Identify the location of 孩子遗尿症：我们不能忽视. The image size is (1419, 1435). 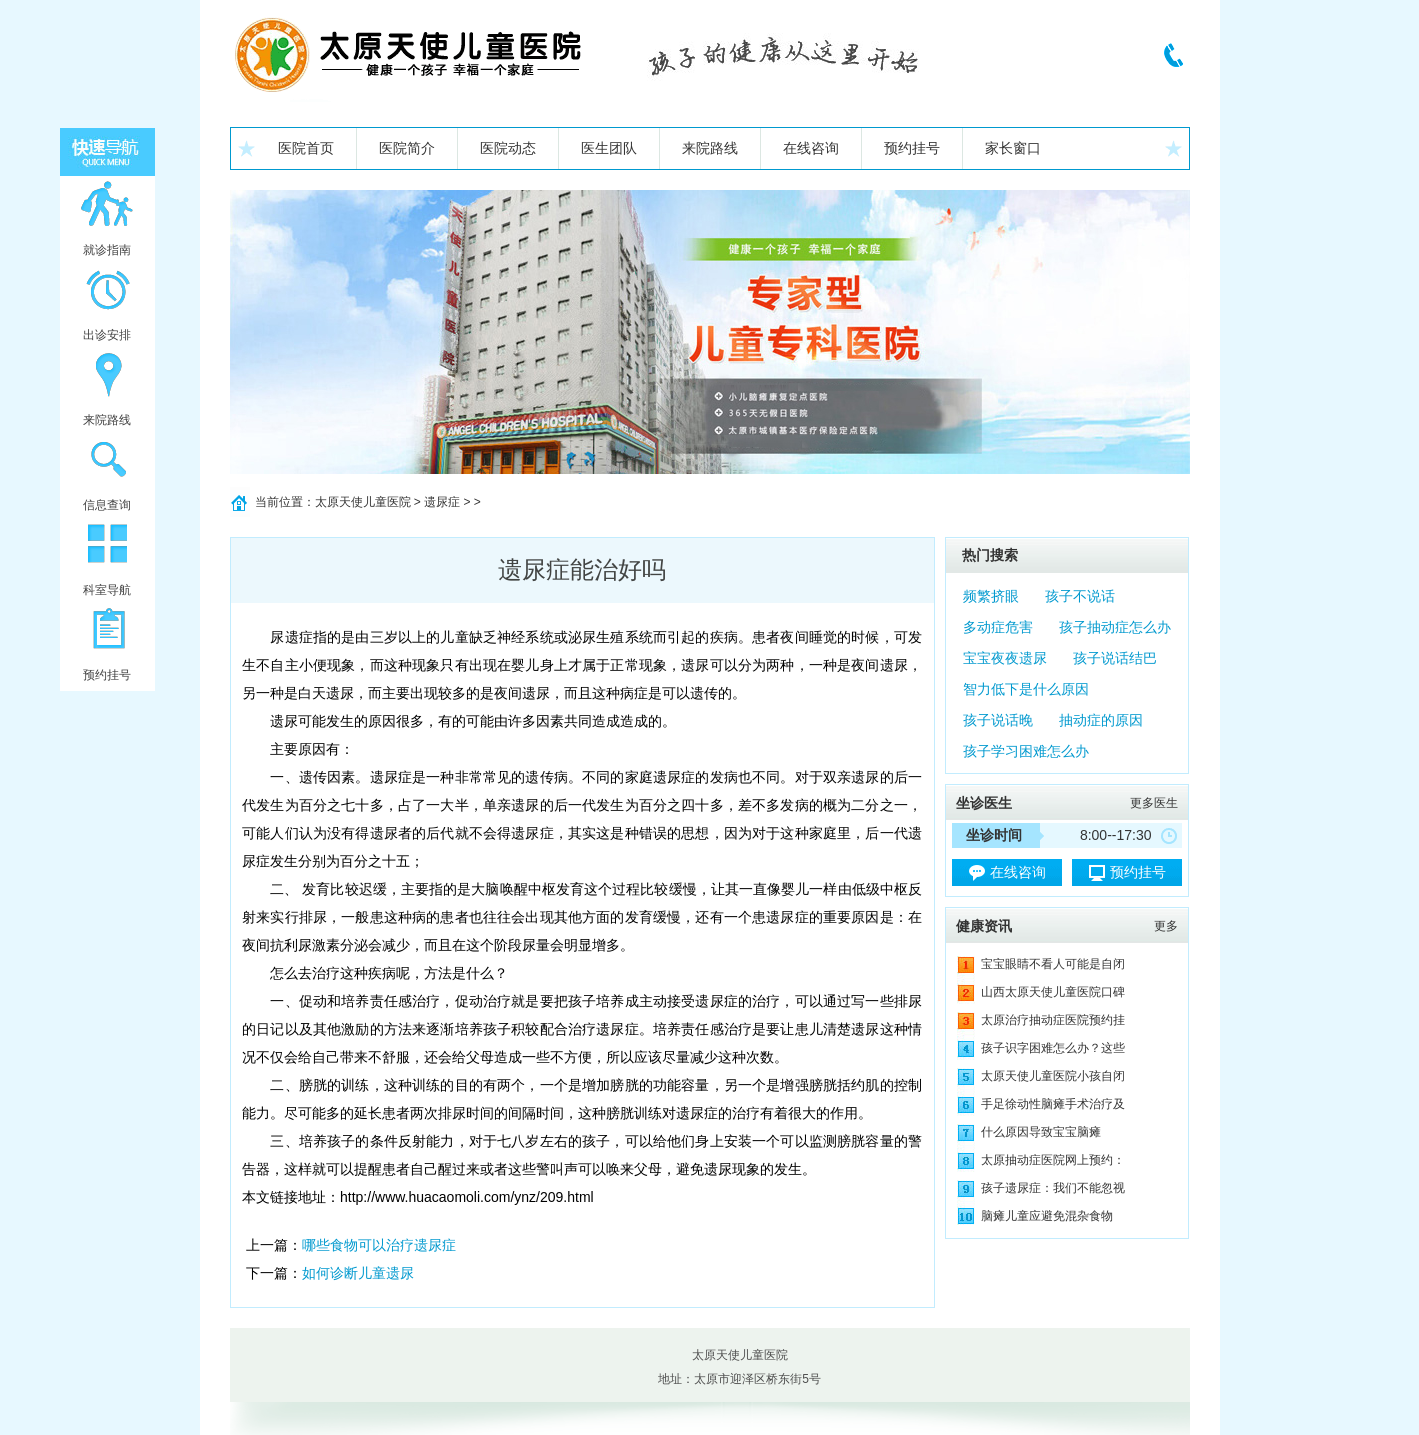
(1053, 1188).